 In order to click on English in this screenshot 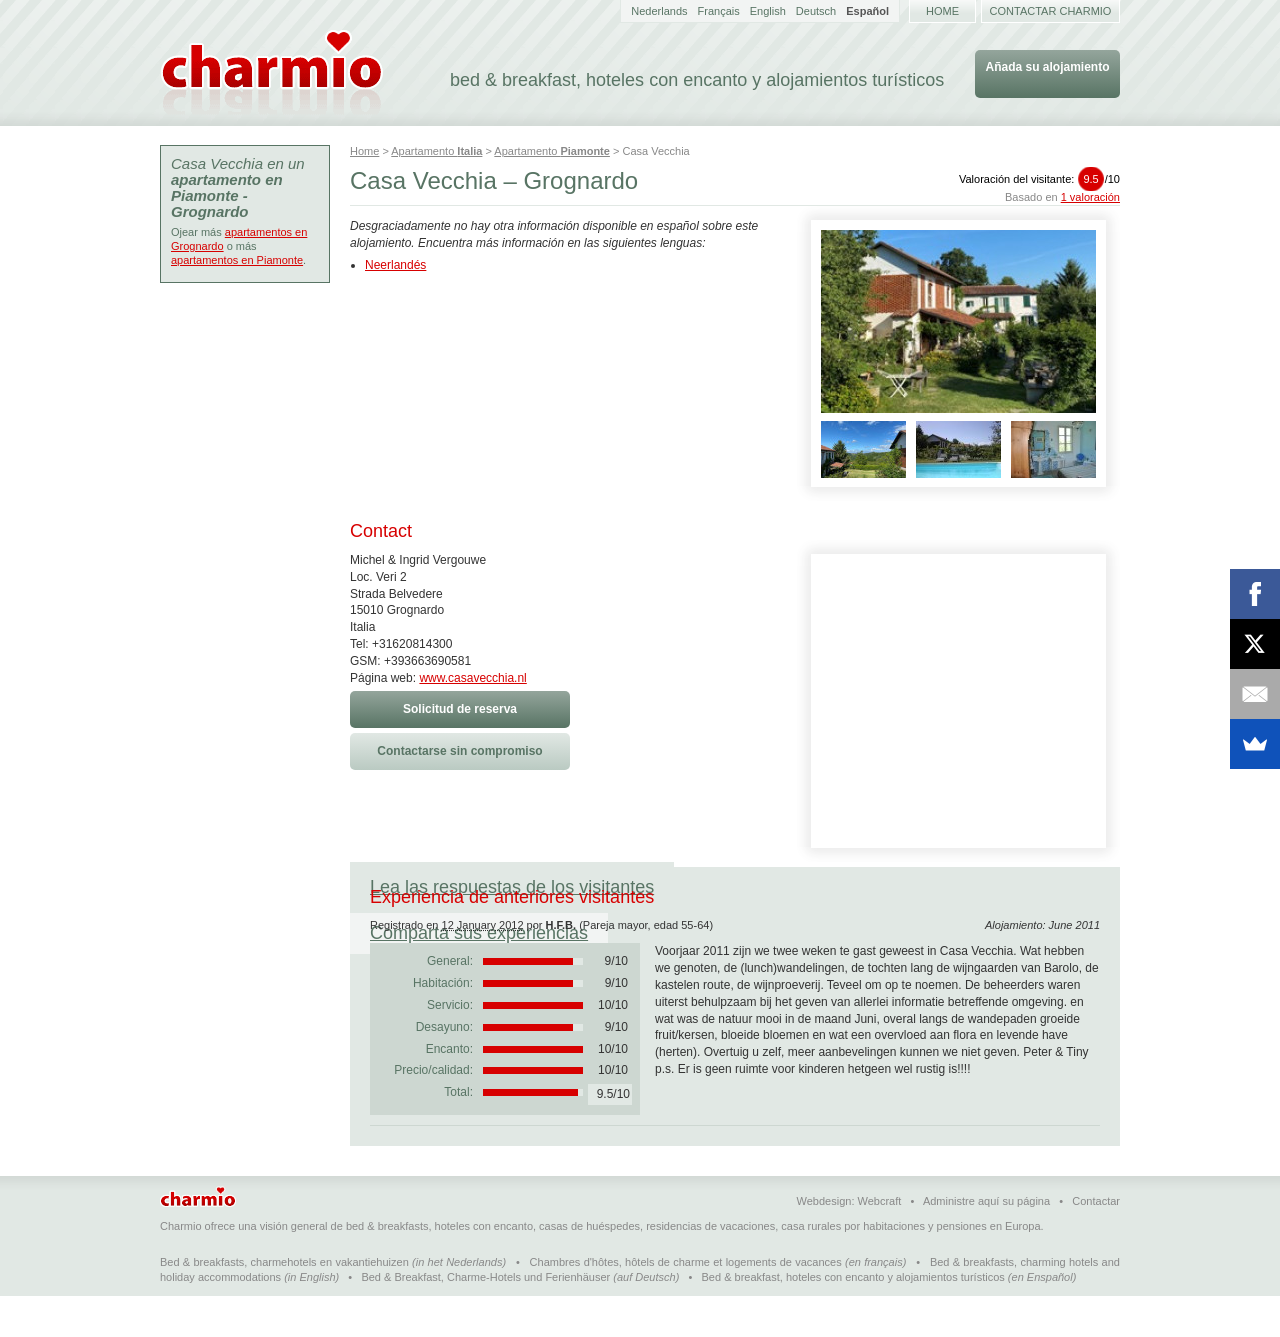, I will do `click(768, 11)`.